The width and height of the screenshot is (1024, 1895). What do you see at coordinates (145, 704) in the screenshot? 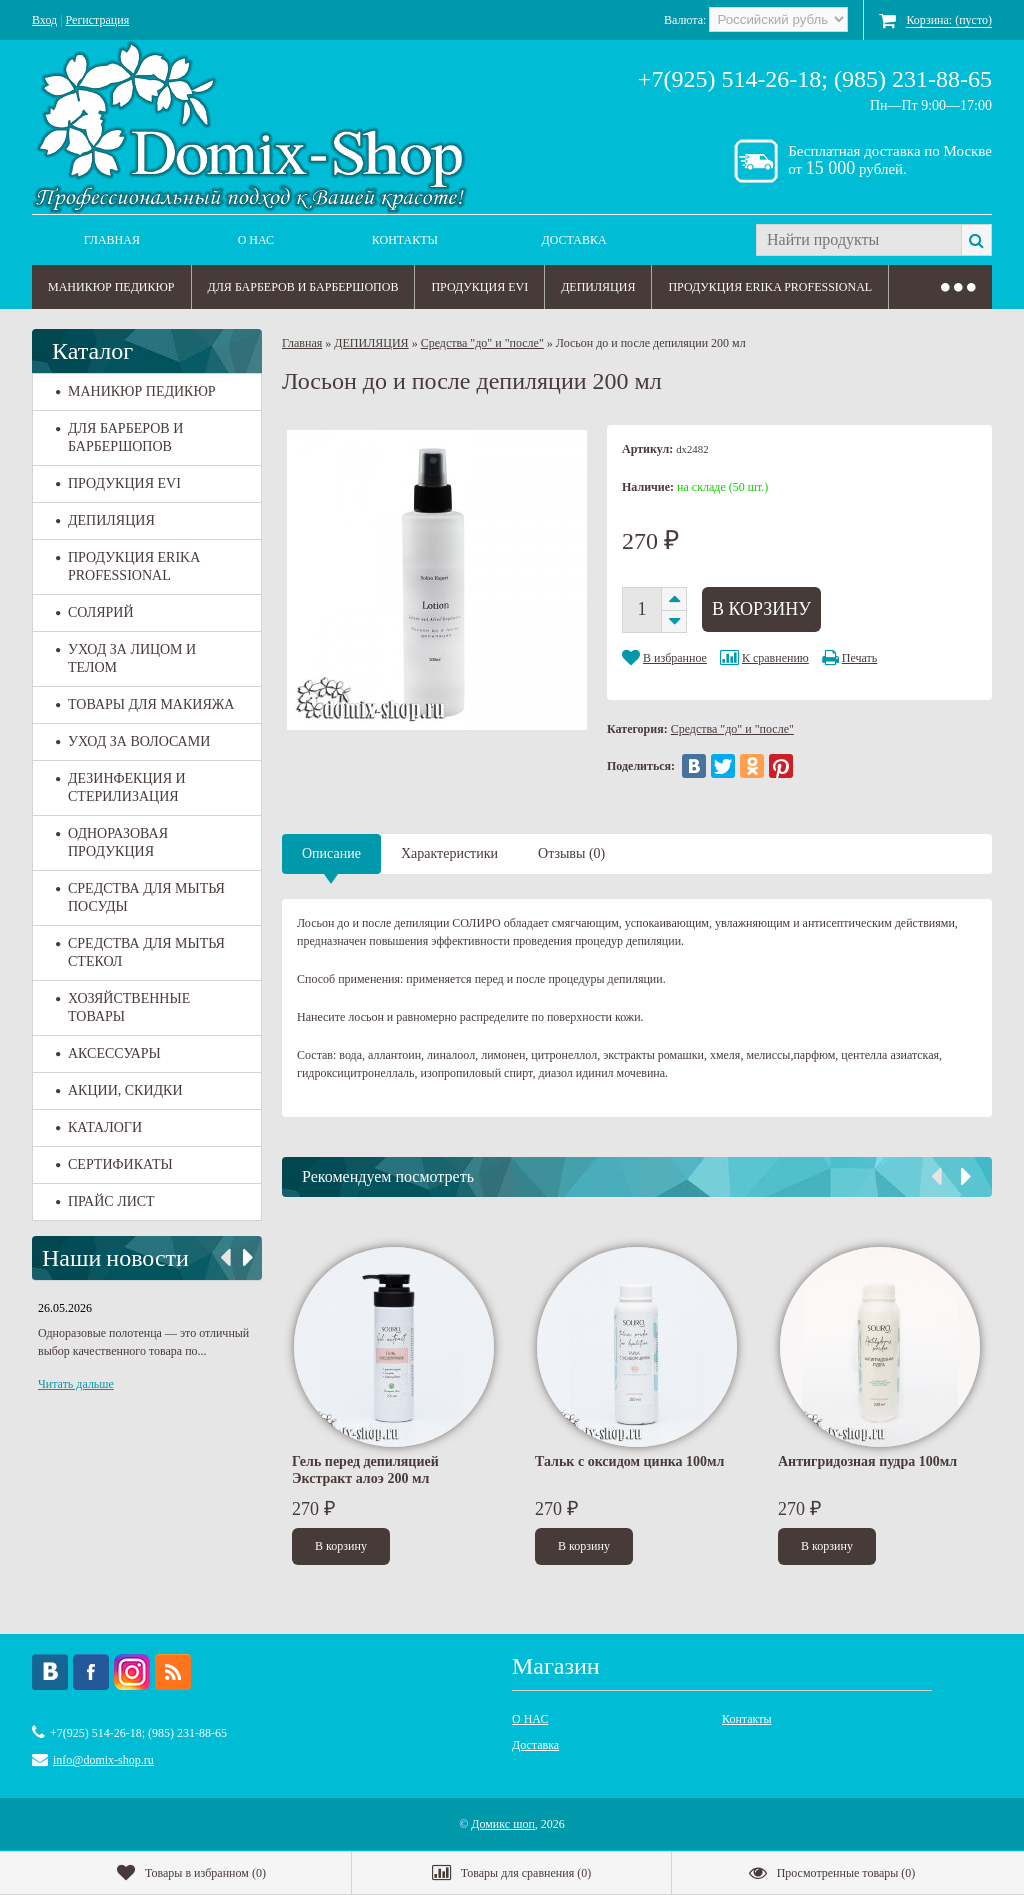
I see `ТОВАРЫ ДЛЯ МАКИЯЖА` at bounding box center [145, 704].